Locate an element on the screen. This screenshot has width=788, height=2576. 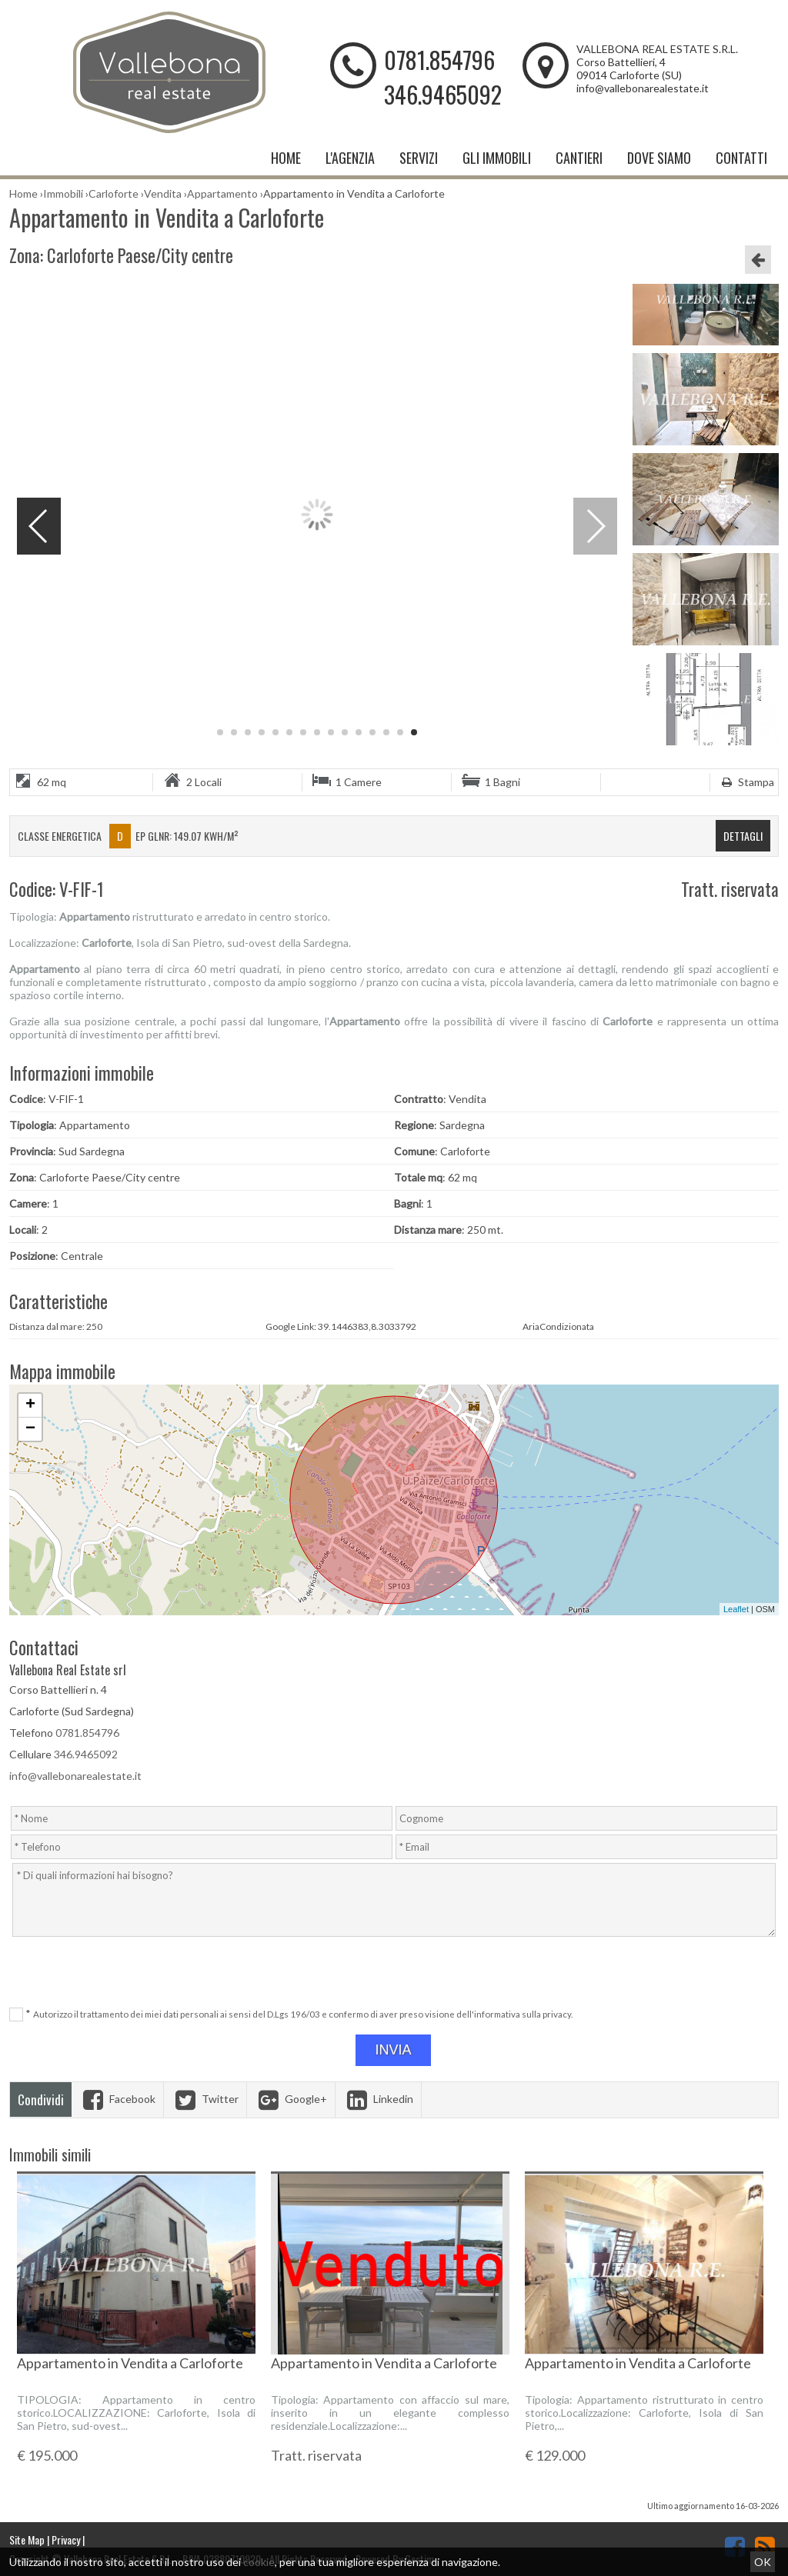
Gli Immobili is located at coordinates (496, 158).